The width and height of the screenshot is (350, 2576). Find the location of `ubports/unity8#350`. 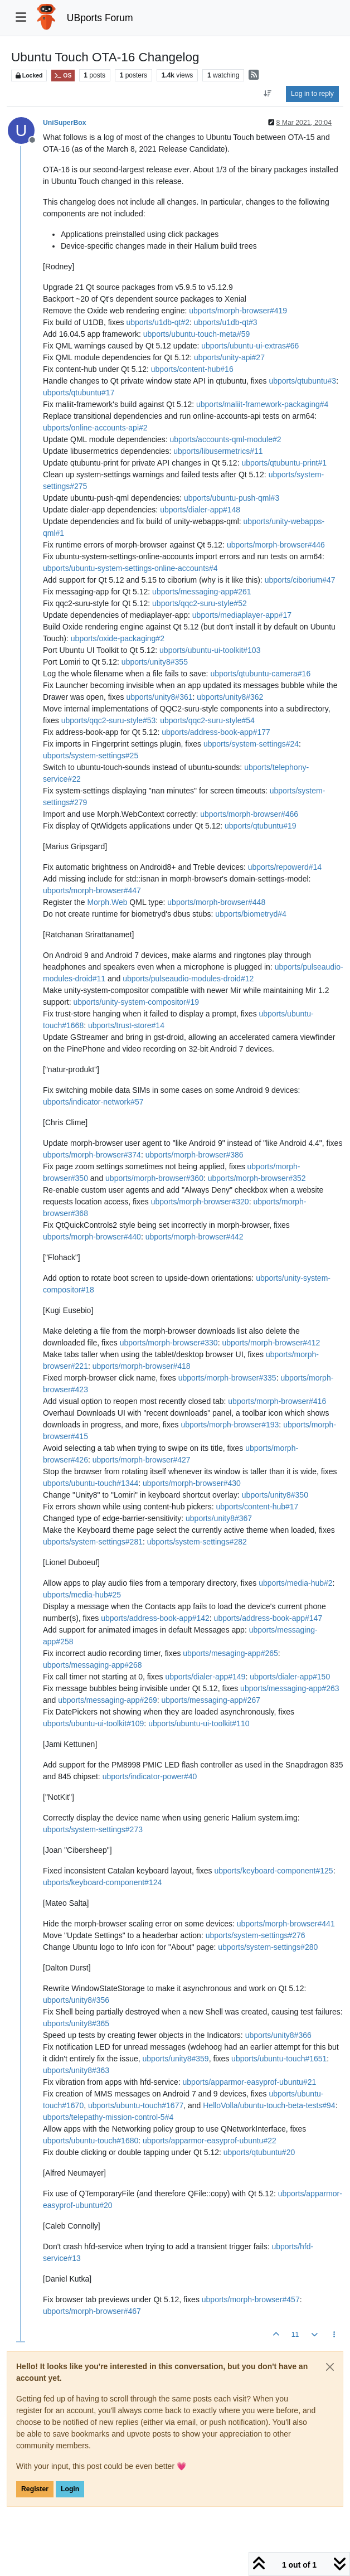

ubports/unity8#350 is located at coordinates (275, 1494).